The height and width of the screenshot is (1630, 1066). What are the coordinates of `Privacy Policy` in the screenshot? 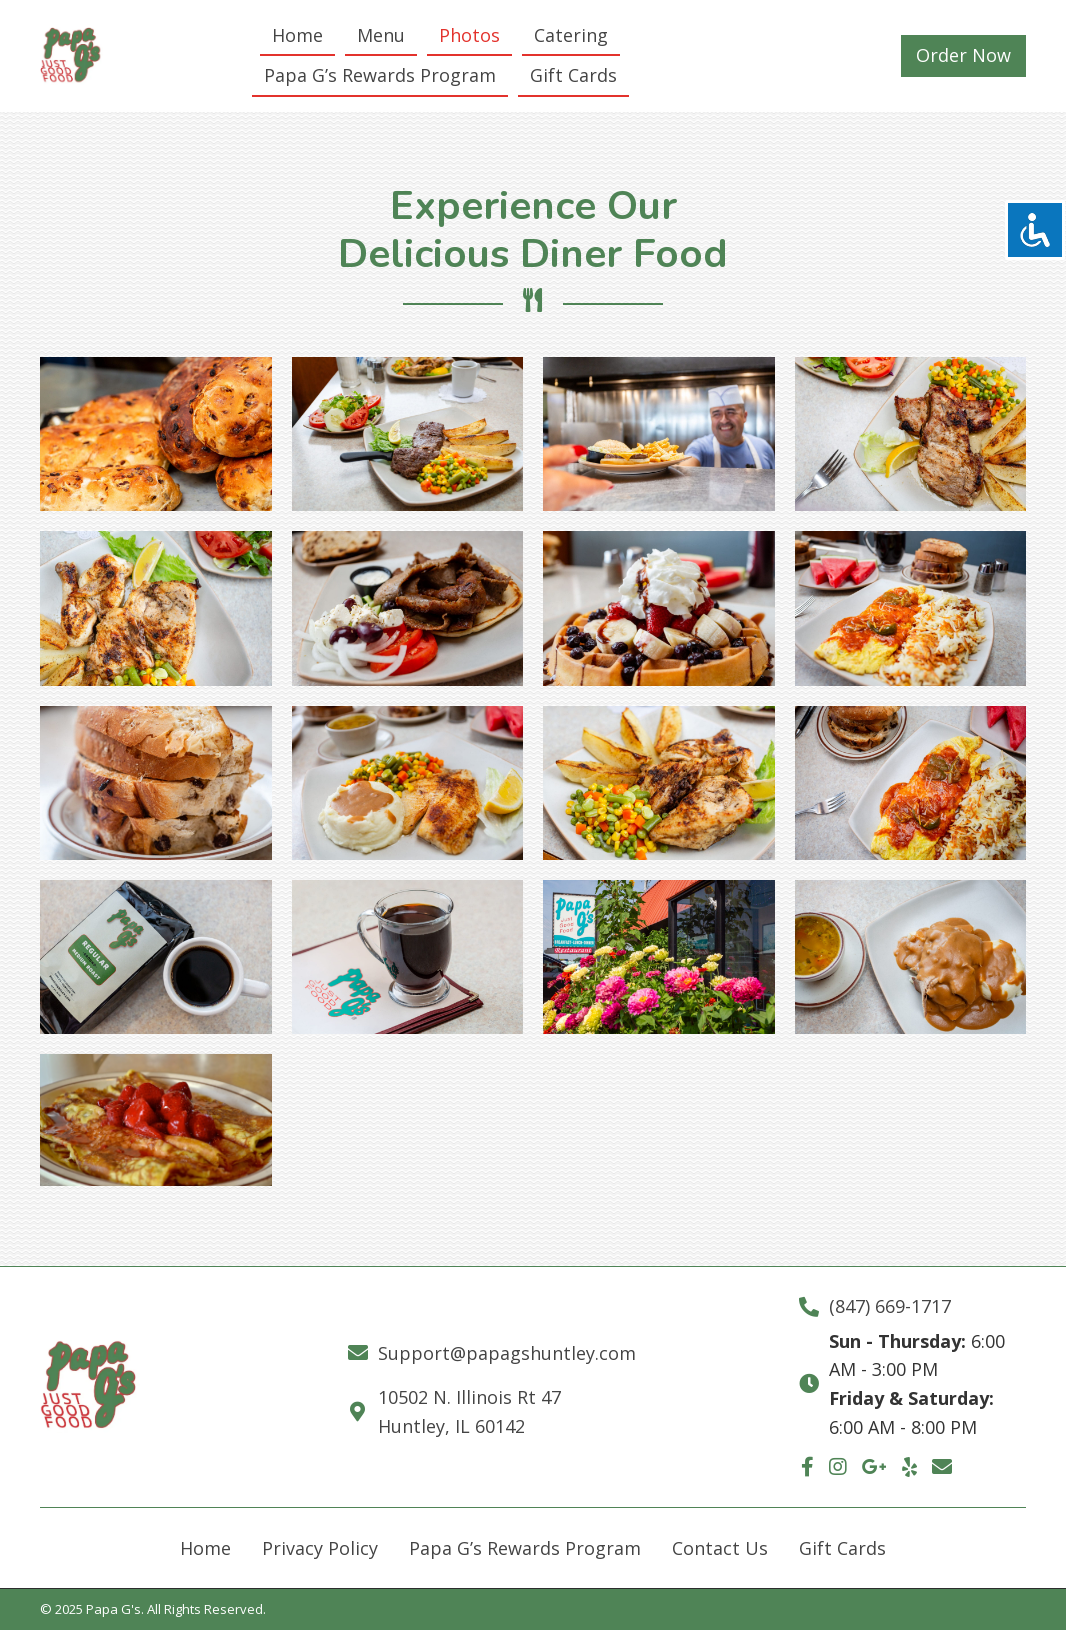 It's located at (320, 1548).